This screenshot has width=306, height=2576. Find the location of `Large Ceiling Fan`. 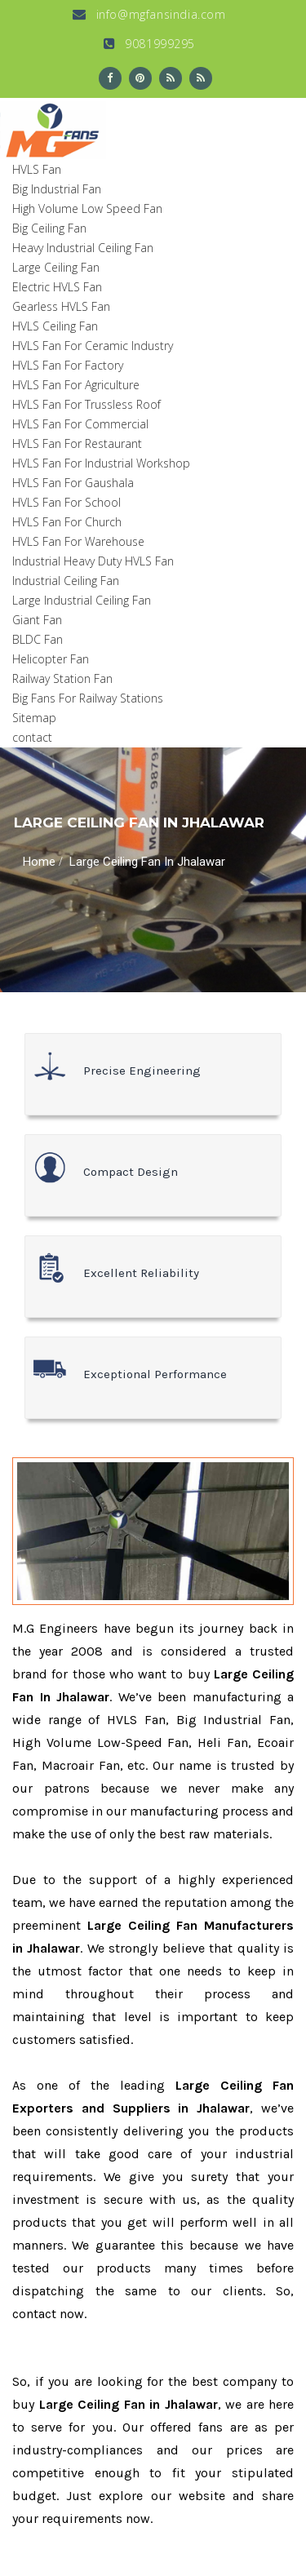

Large Ceiling Fan is located at coordinates (56, 267).